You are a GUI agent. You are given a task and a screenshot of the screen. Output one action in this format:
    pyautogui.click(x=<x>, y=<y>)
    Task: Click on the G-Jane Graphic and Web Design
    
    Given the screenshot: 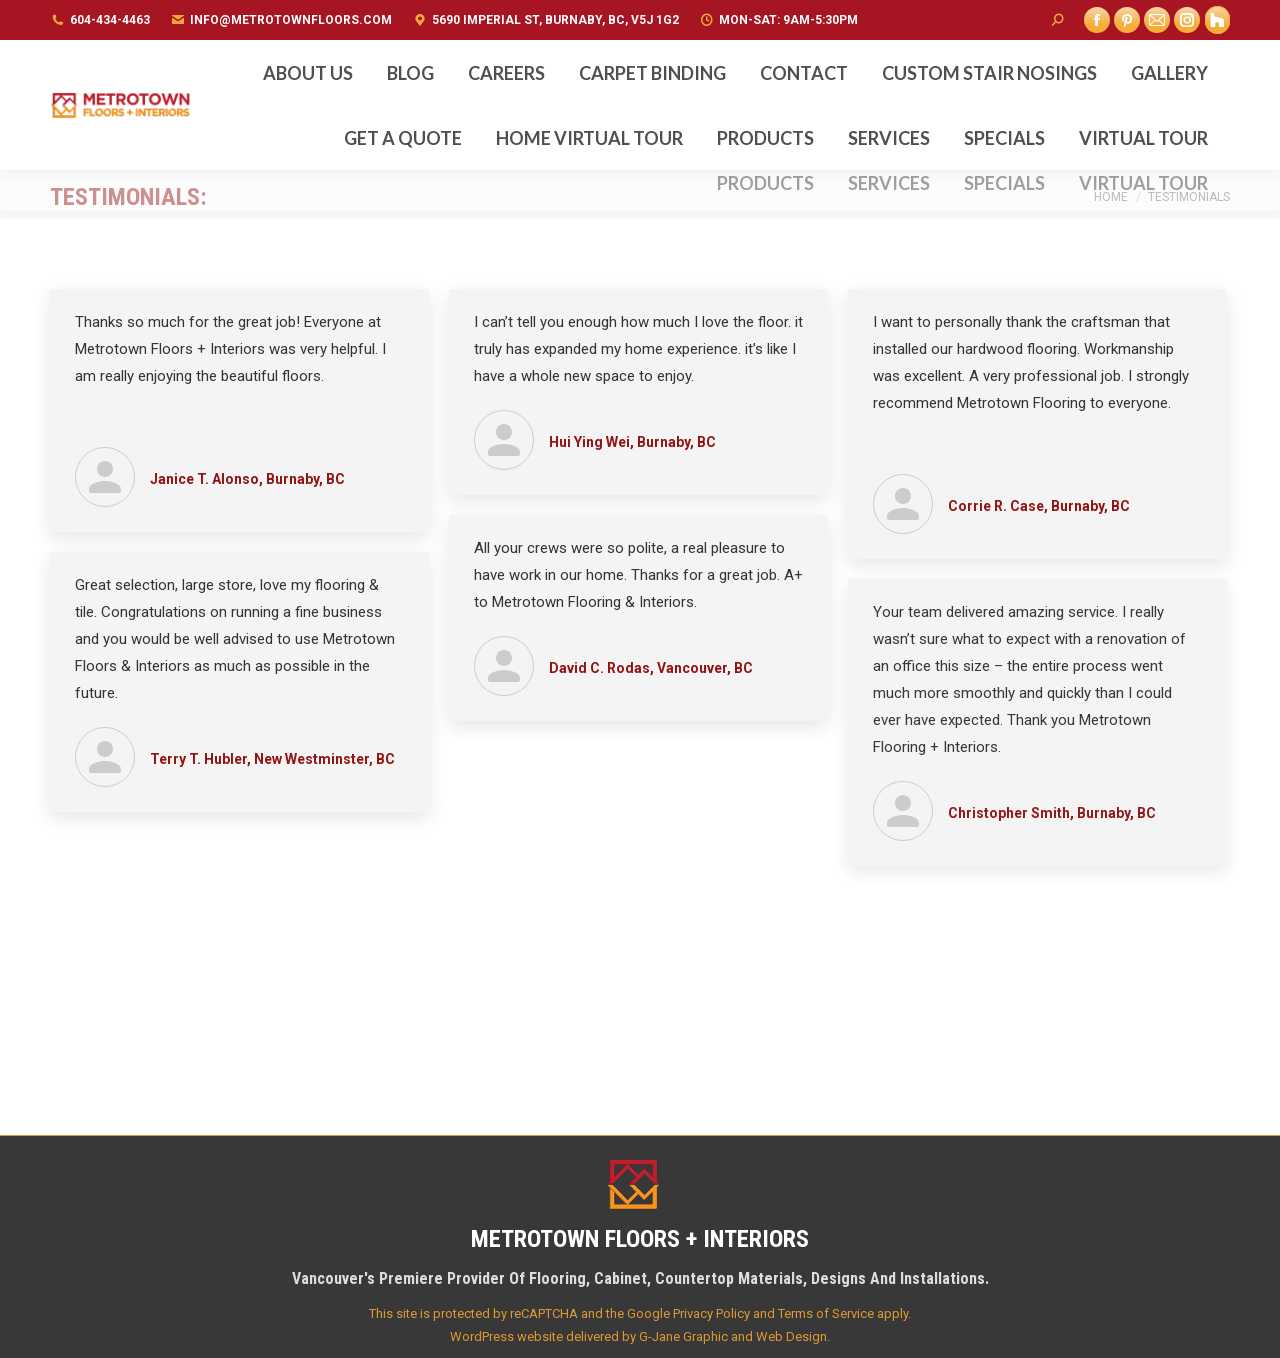 What is the action you would take?
    pyautogui.click(x=733, y=1336)
    